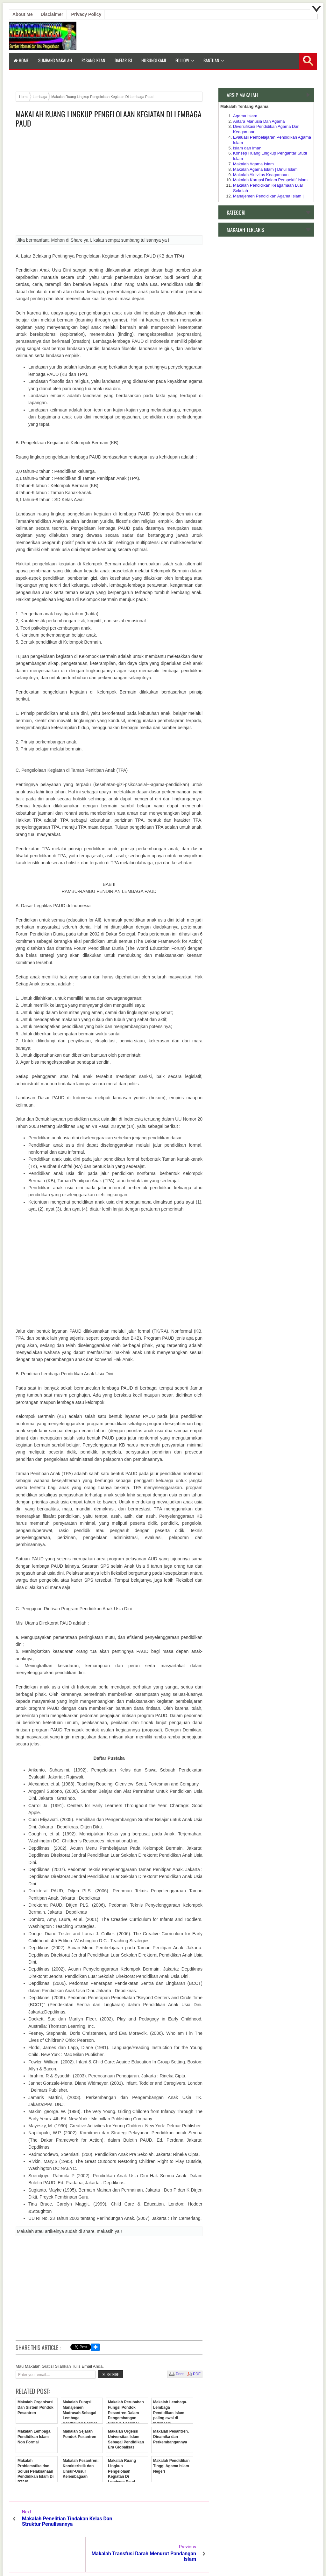 The image size is (326, 2576). Describe the element at coordinates (160, 2557) in the screenshot. I see `Aneka Makalah` at that location.